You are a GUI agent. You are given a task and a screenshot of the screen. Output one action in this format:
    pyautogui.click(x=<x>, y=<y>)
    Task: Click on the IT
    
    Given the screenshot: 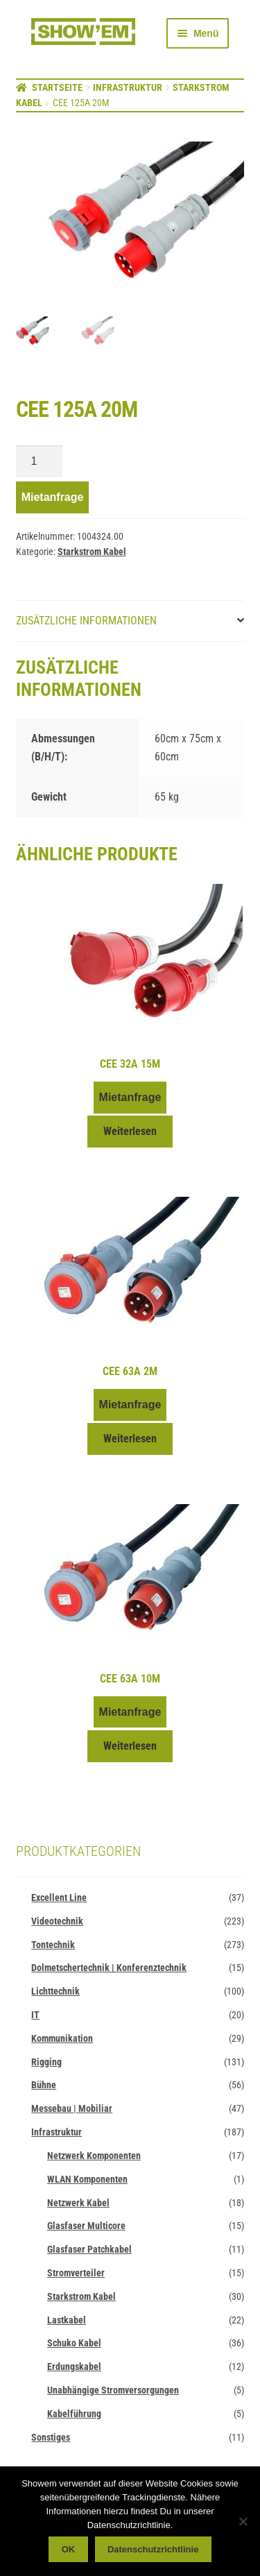 What is the action you would take?
    pyautogui.click(x=35, y=2015)
    